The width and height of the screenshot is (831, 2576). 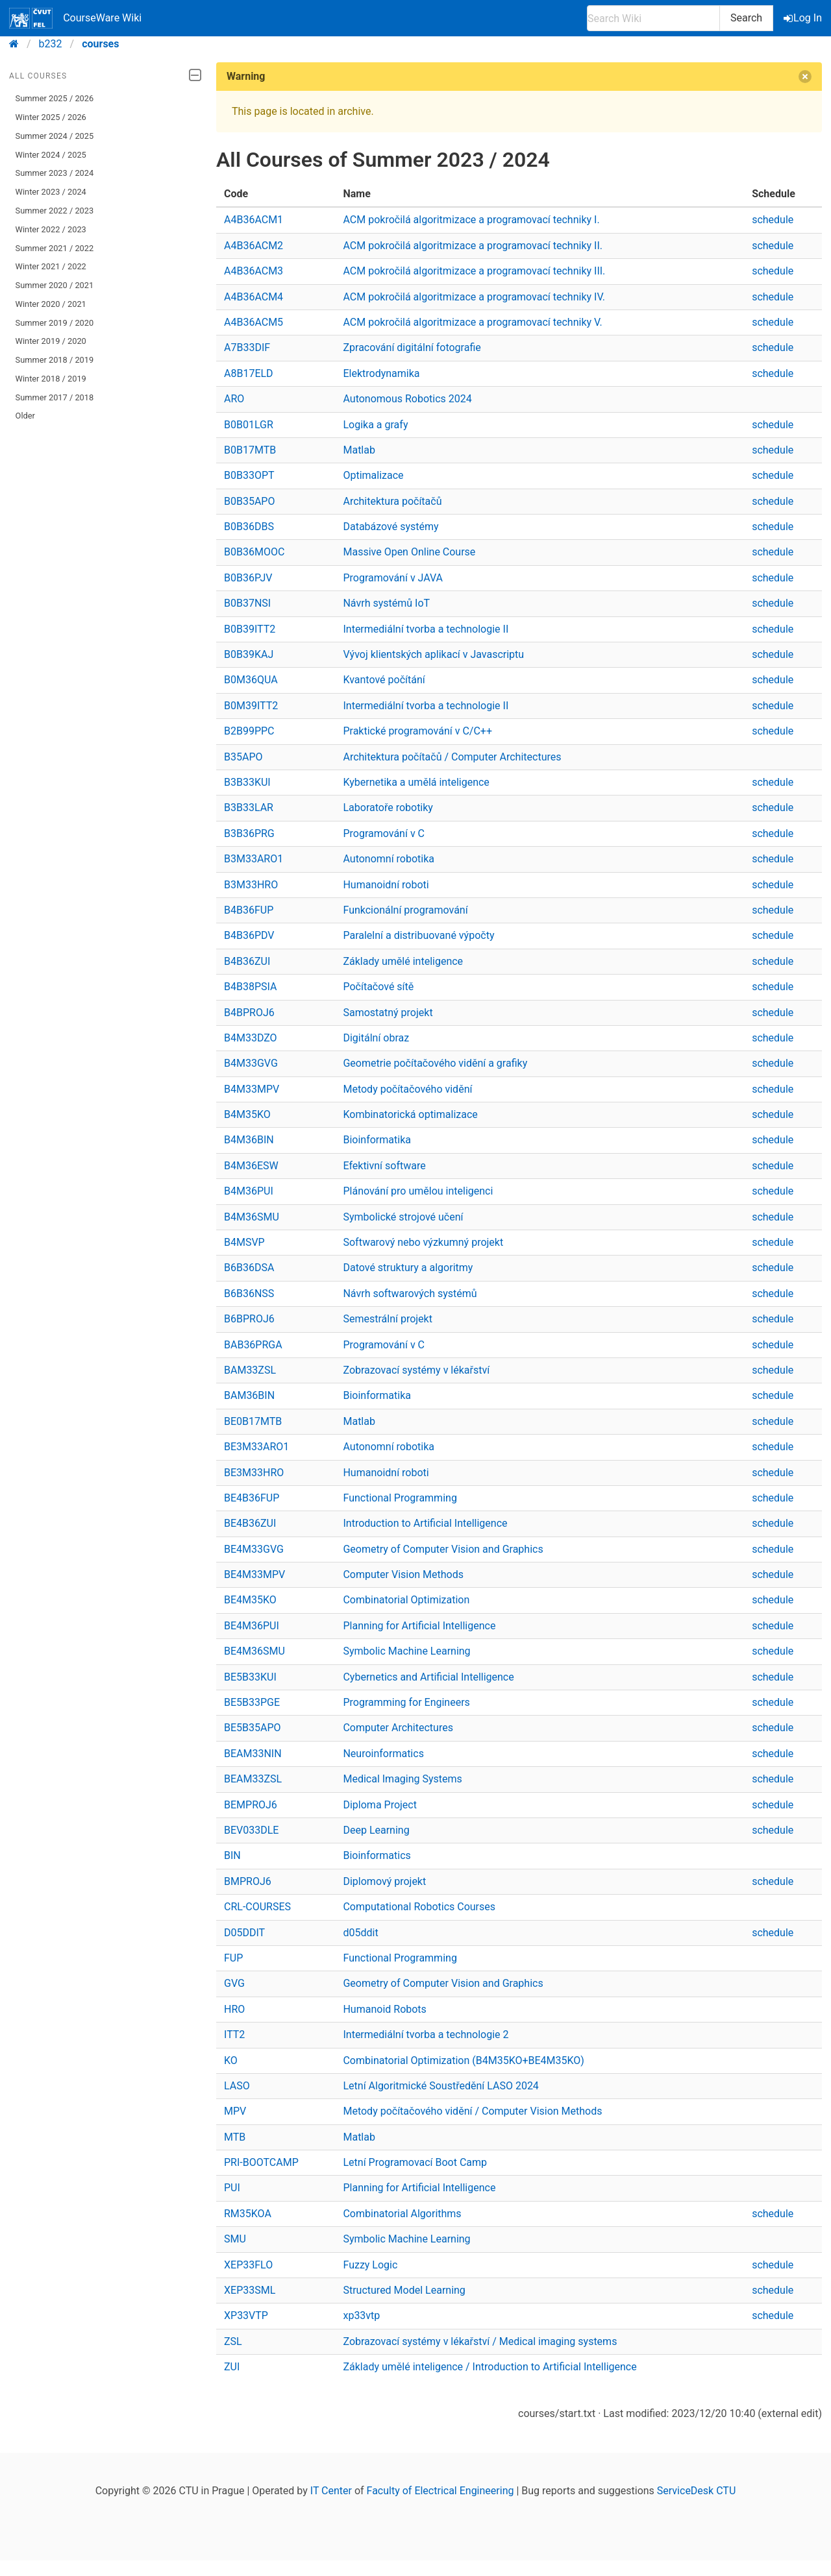 I want to click on Zpracování digitální fotografie, so click(x=411, y=347).